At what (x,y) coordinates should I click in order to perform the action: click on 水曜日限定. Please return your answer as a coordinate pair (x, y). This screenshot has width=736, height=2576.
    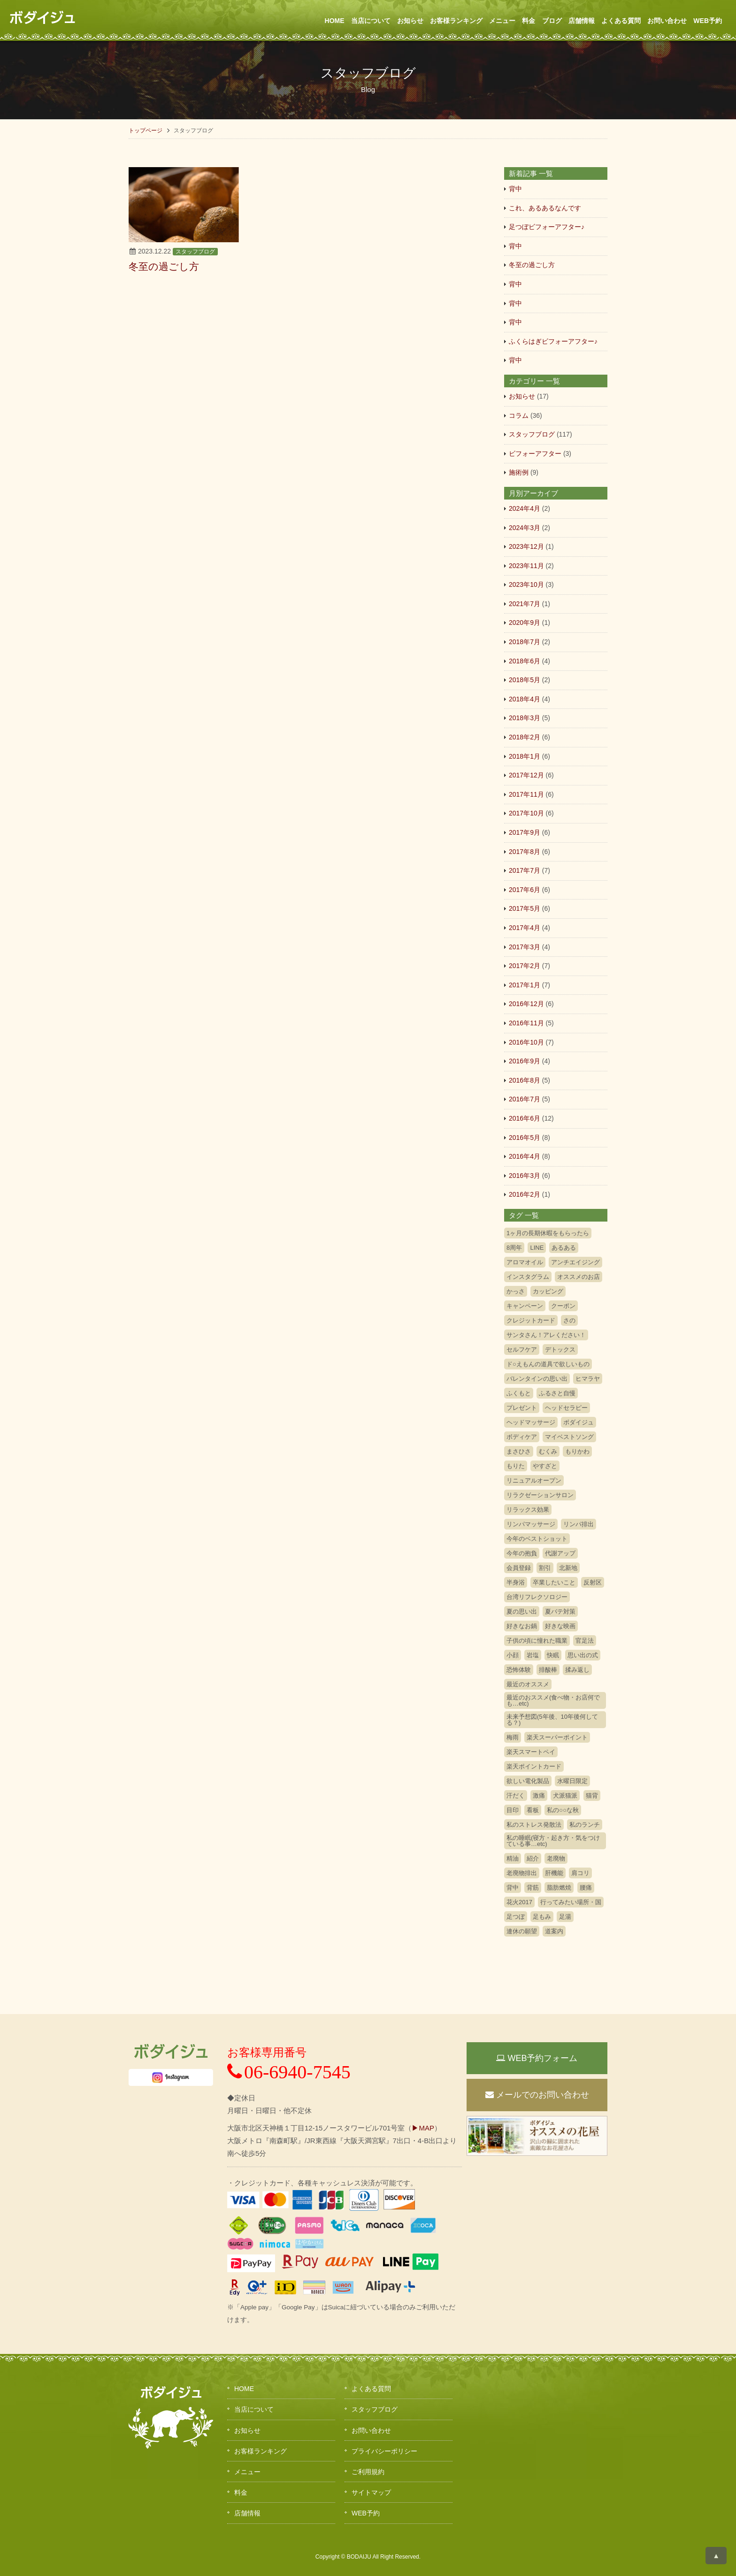
    Looking at the image, I should click on (572, 1780).